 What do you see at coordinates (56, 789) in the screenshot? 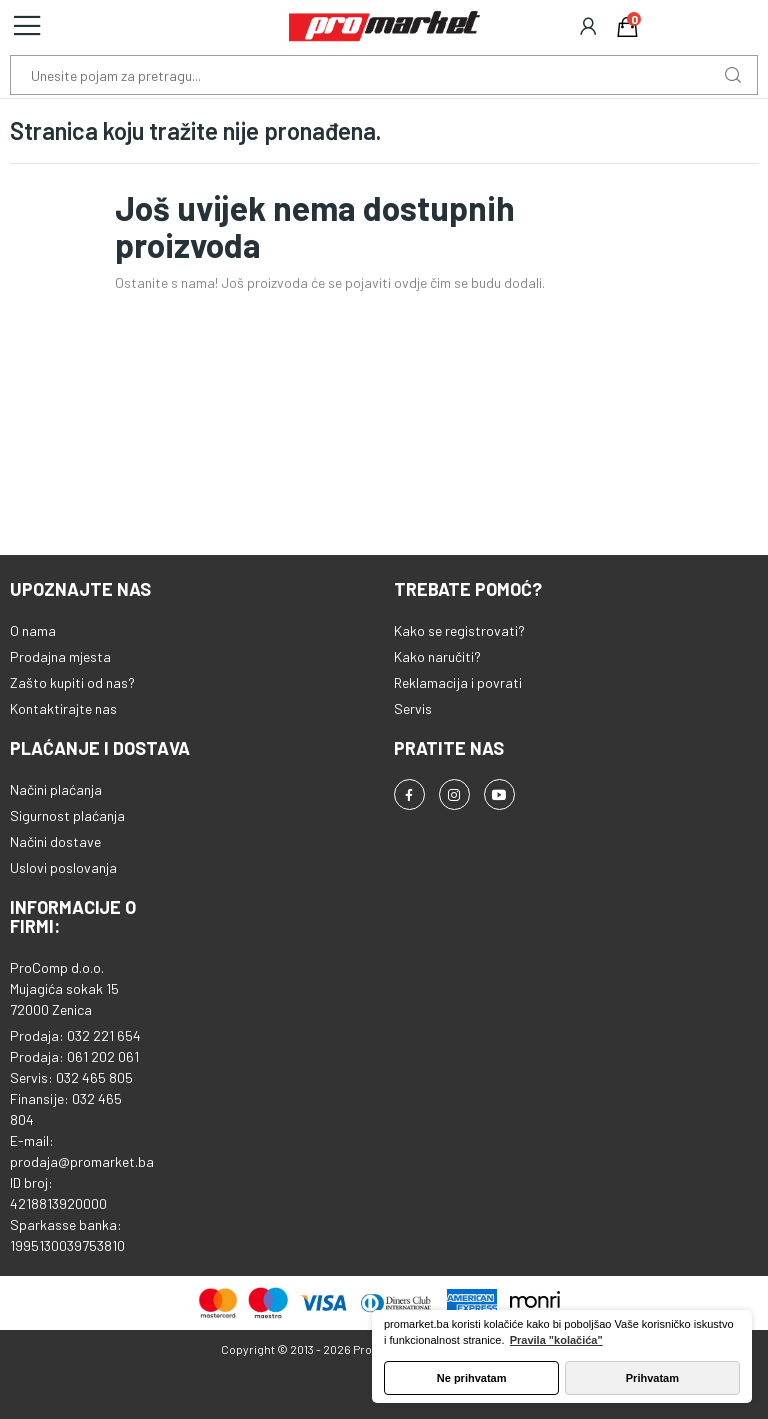
I see `Načini plaćanja` at bounding box center [56, 789].